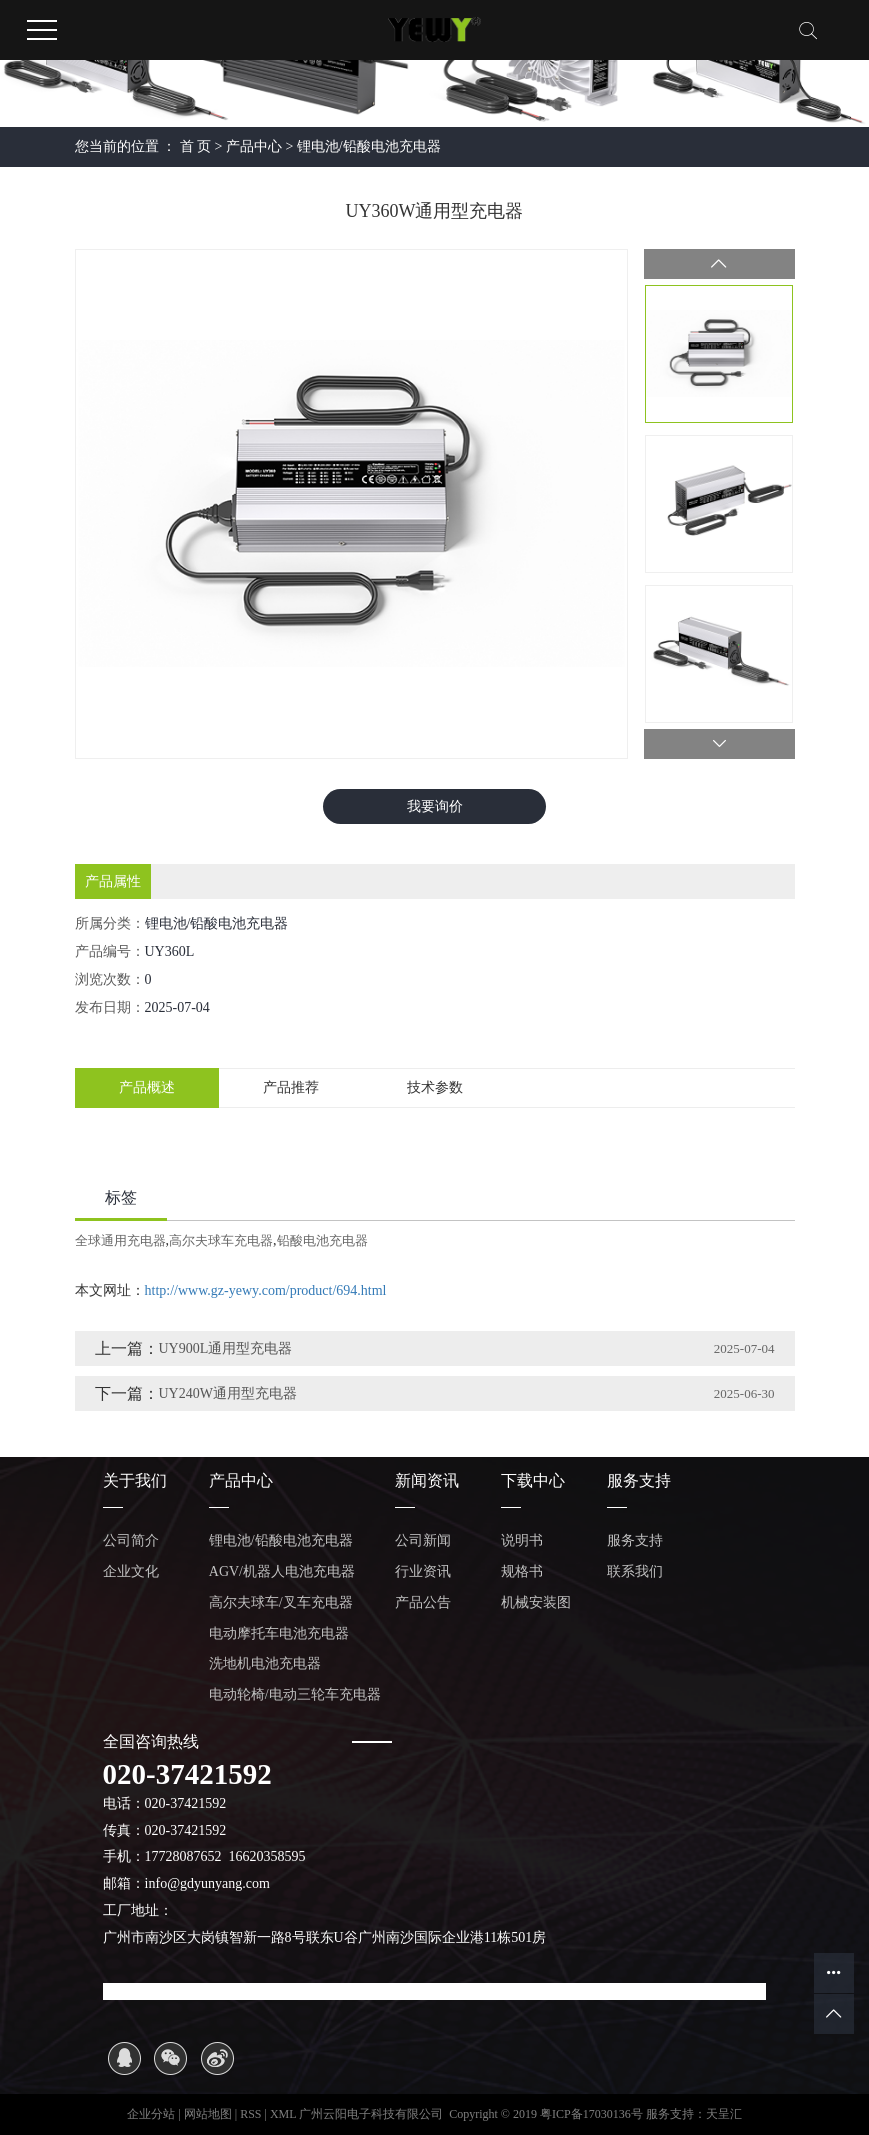 Image resolution: width=869 pixels, height=2135 pixels. I want to click on 产品中心, so click(254, 146).